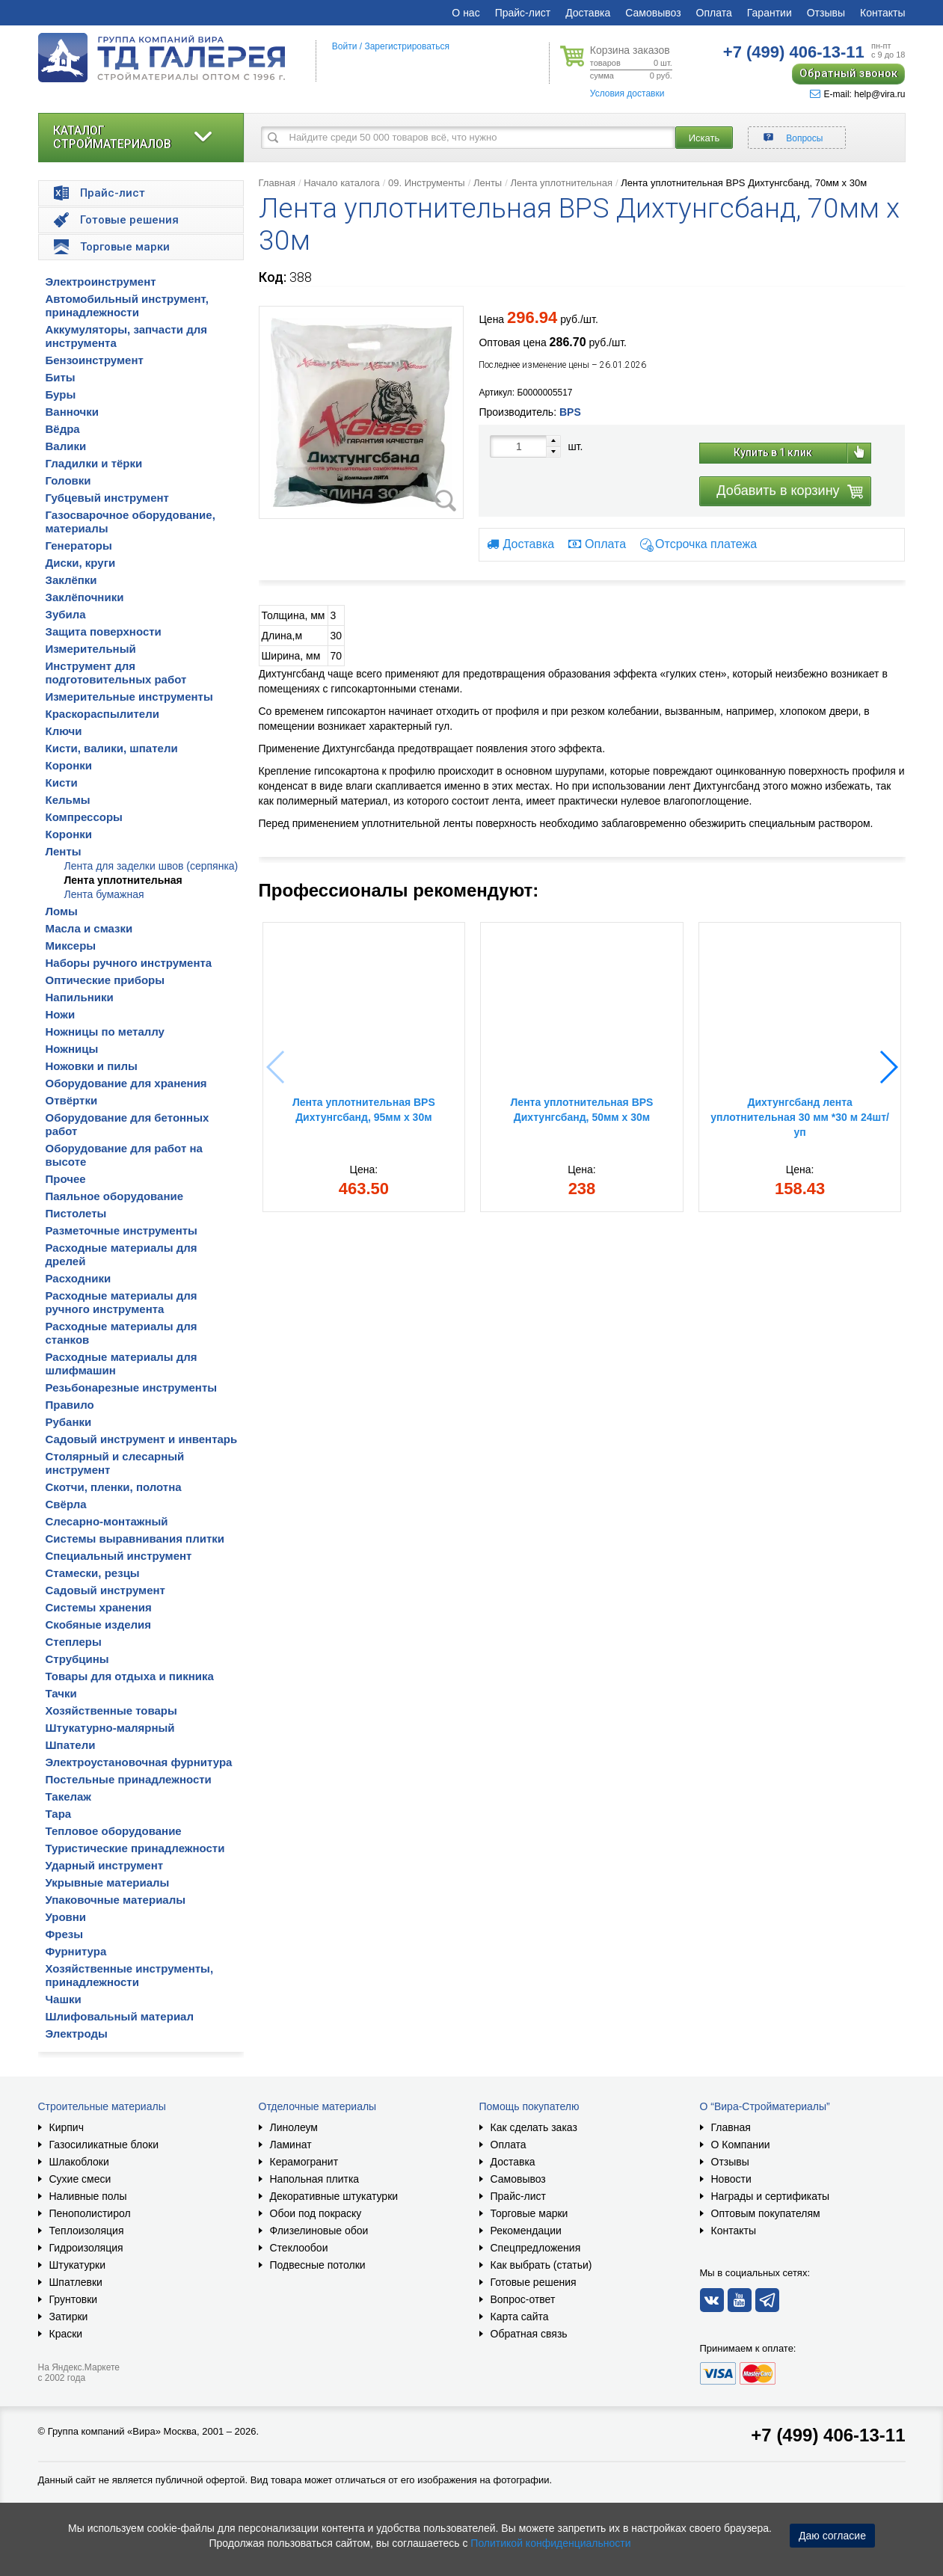 The width and height of the screenshot is (943, 2576). I want to click on Обратный звонок, so click(848, 73).